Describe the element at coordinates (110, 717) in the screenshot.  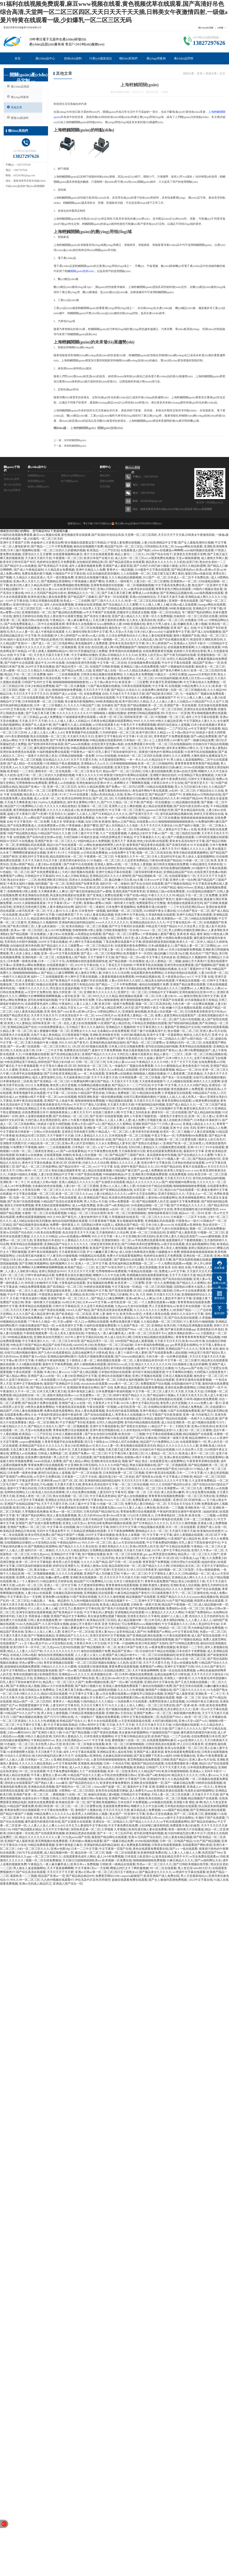
I see `a v欧美一区=区三区` at that location.